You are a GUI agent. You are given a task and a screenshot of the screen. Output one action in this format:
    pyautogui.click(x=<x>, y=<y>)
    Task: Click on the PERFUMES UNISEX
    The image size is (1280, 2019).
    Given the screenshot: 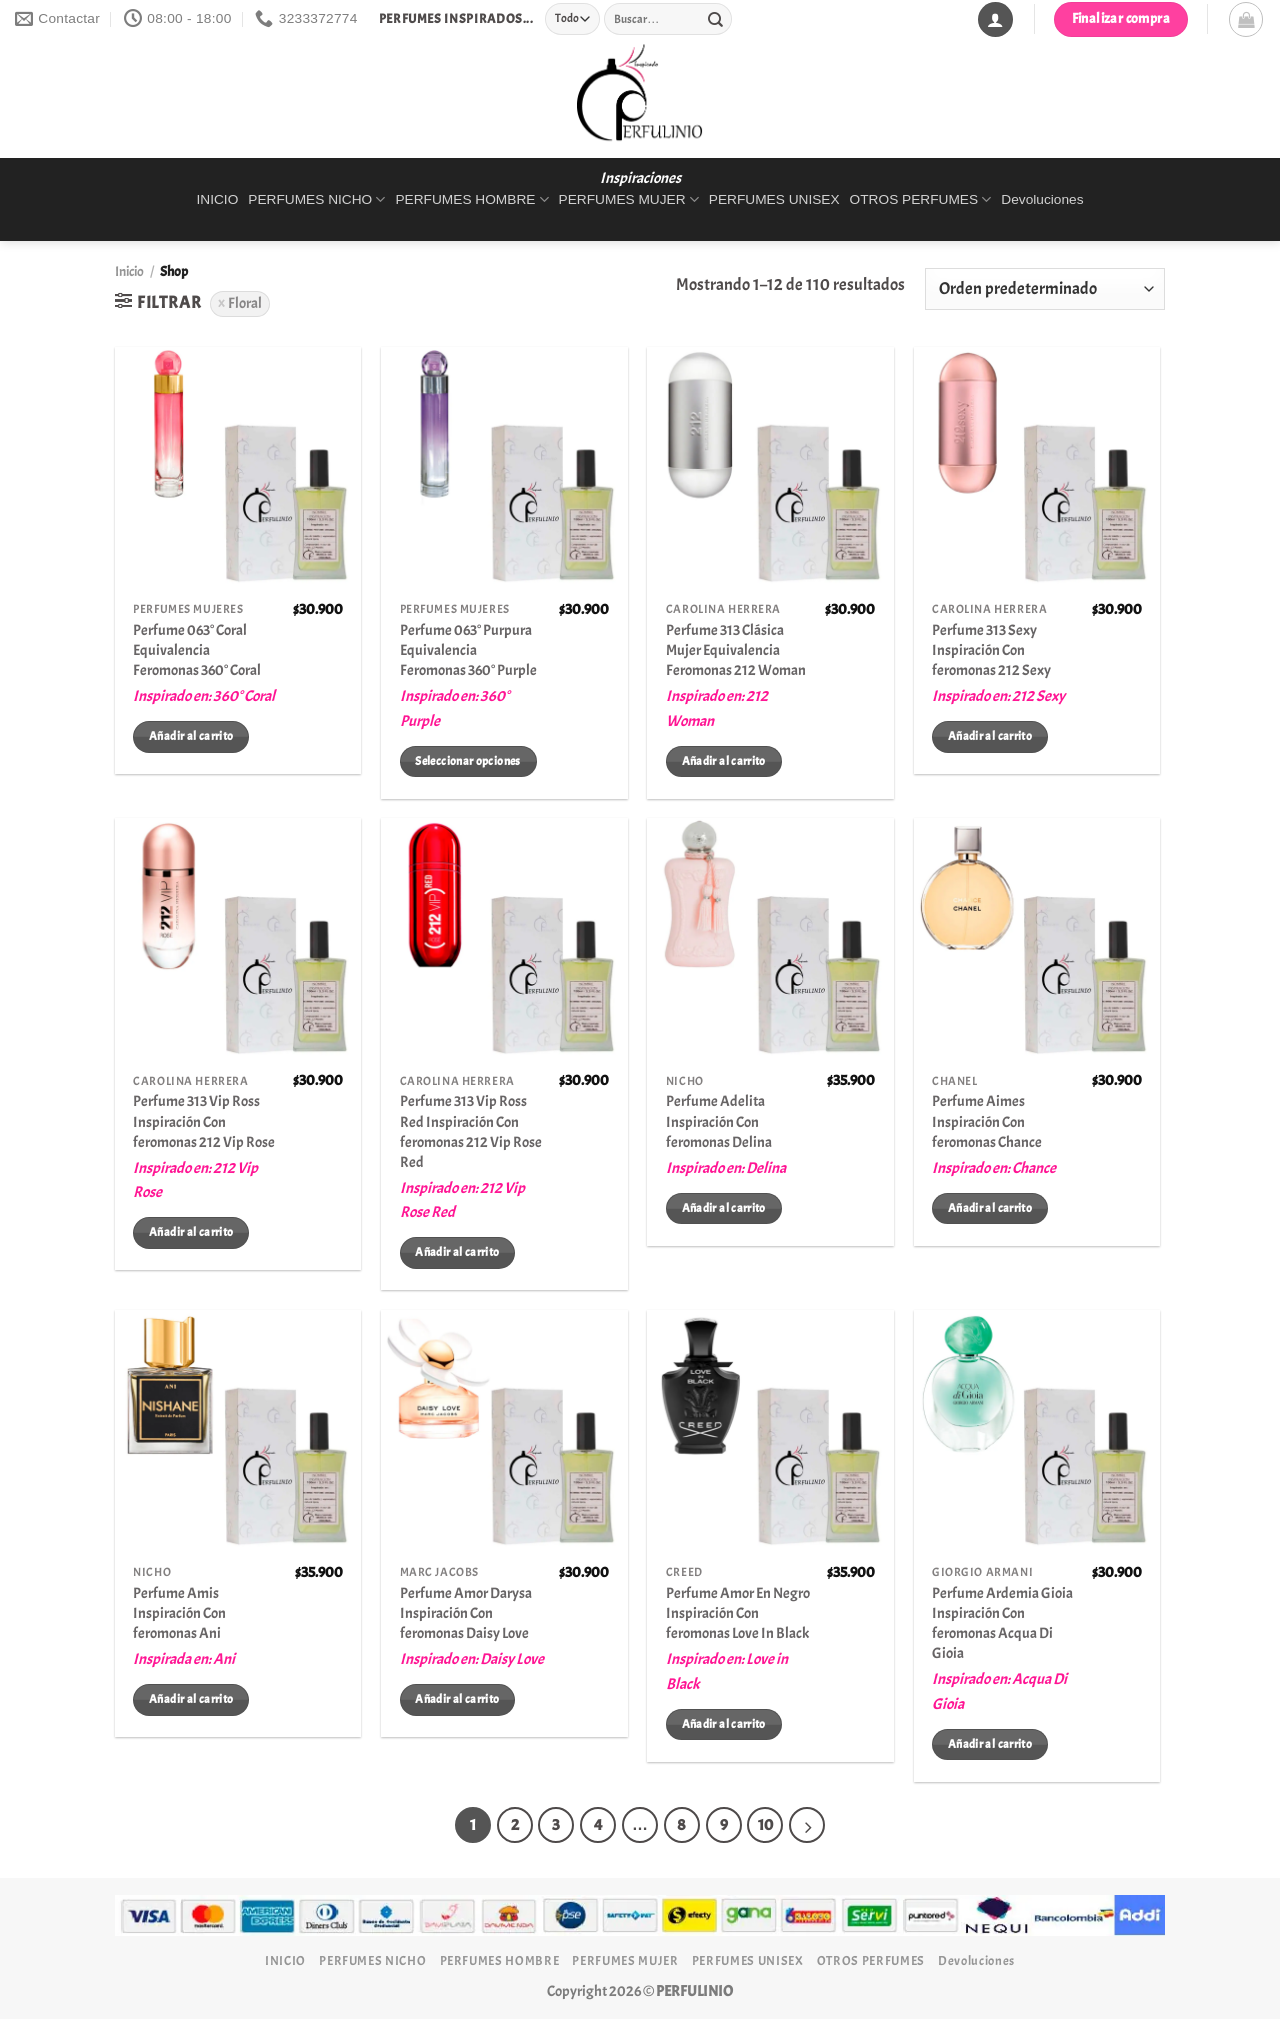 What is the action you would take?
    pyautogui.click(x=774, y=199)
    